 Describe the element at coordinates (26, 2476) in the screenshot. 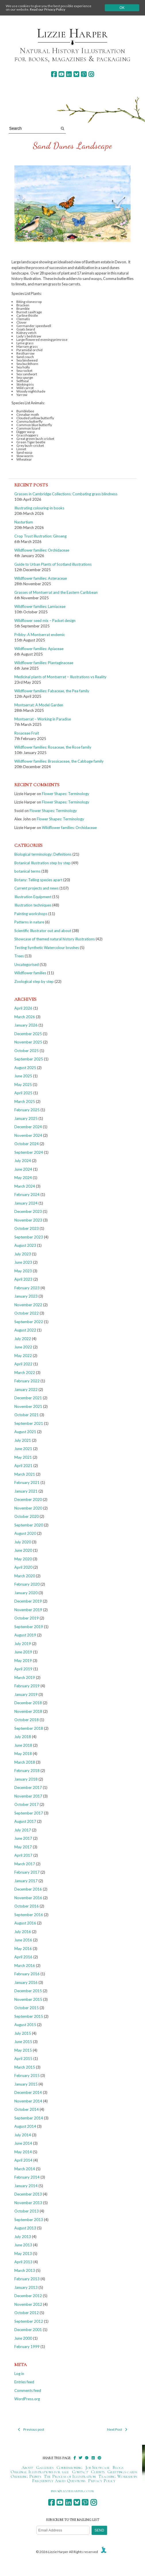

I see `Ordering Prints` at that location.